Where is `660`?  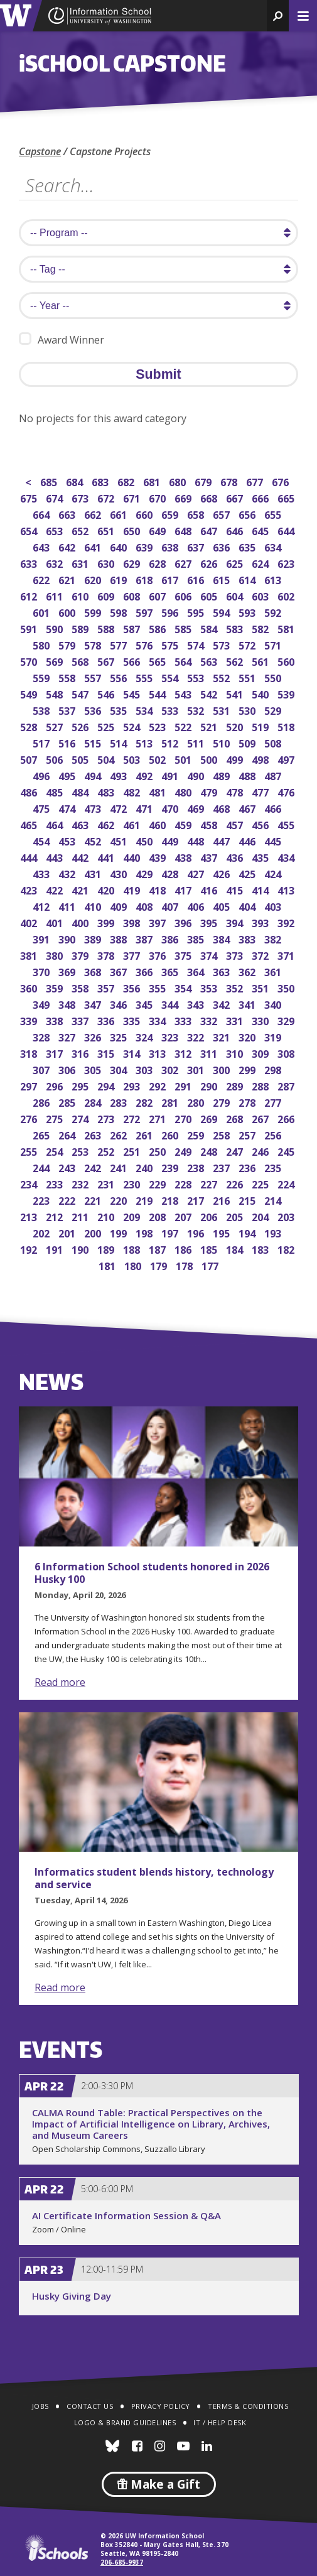
660 is located at coordinates (145, 513).